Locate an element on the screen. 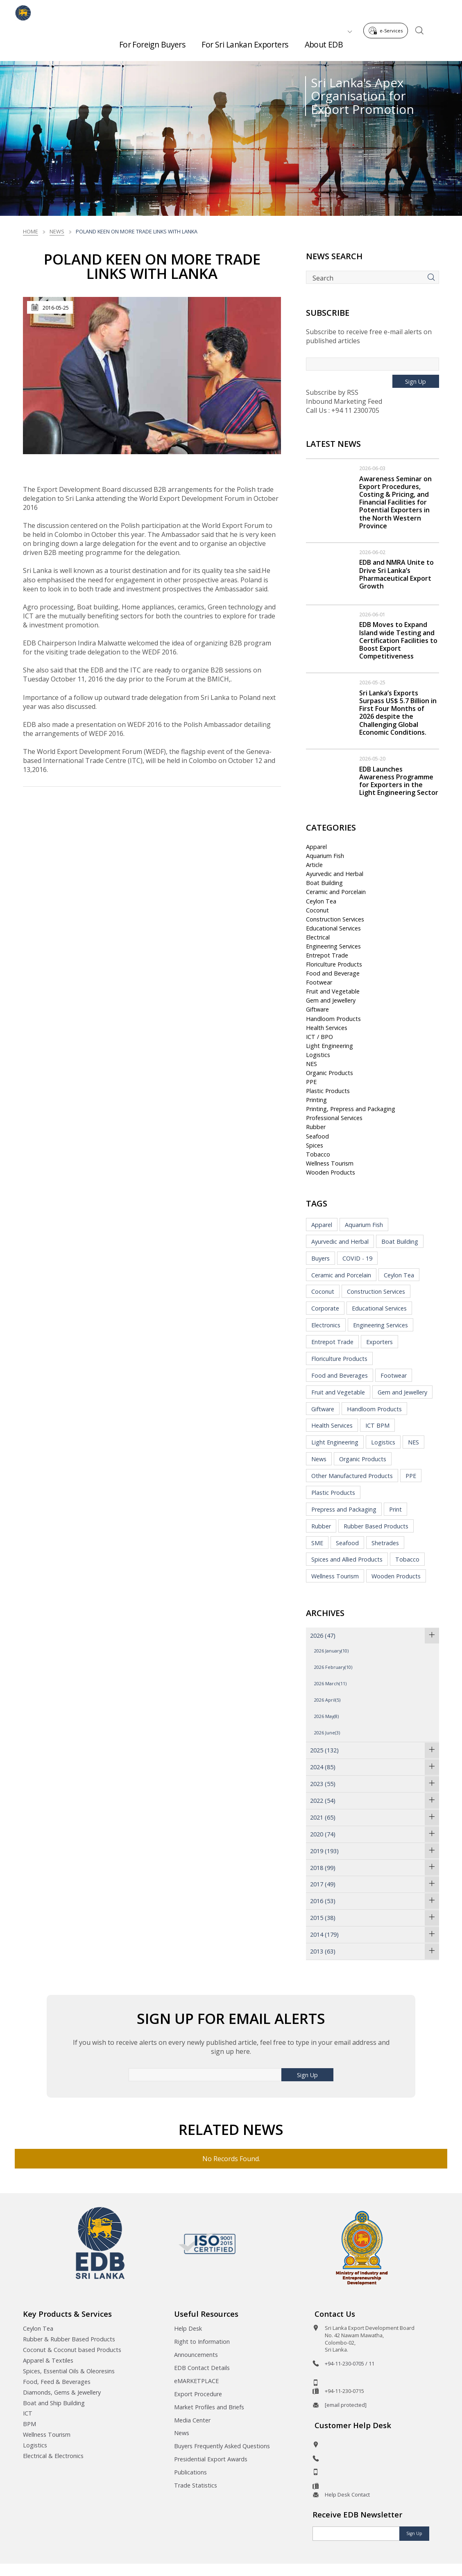  2026 January(10) is located at coordinates (331, 1651).